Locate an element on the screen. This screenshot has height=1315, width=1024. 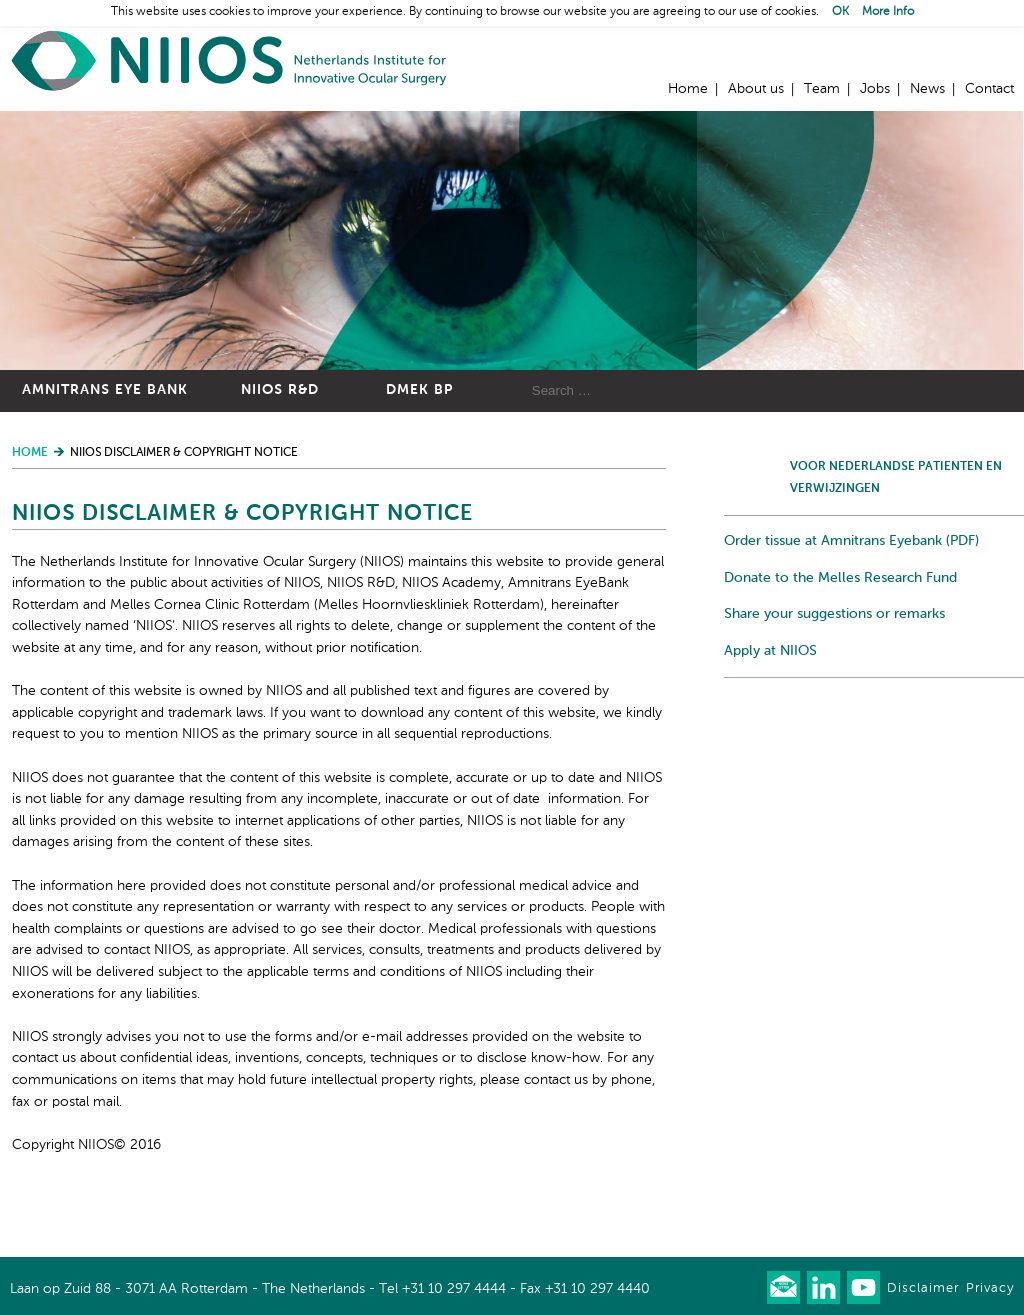
Apply at NIIOS is located at coordinates (770, 651).